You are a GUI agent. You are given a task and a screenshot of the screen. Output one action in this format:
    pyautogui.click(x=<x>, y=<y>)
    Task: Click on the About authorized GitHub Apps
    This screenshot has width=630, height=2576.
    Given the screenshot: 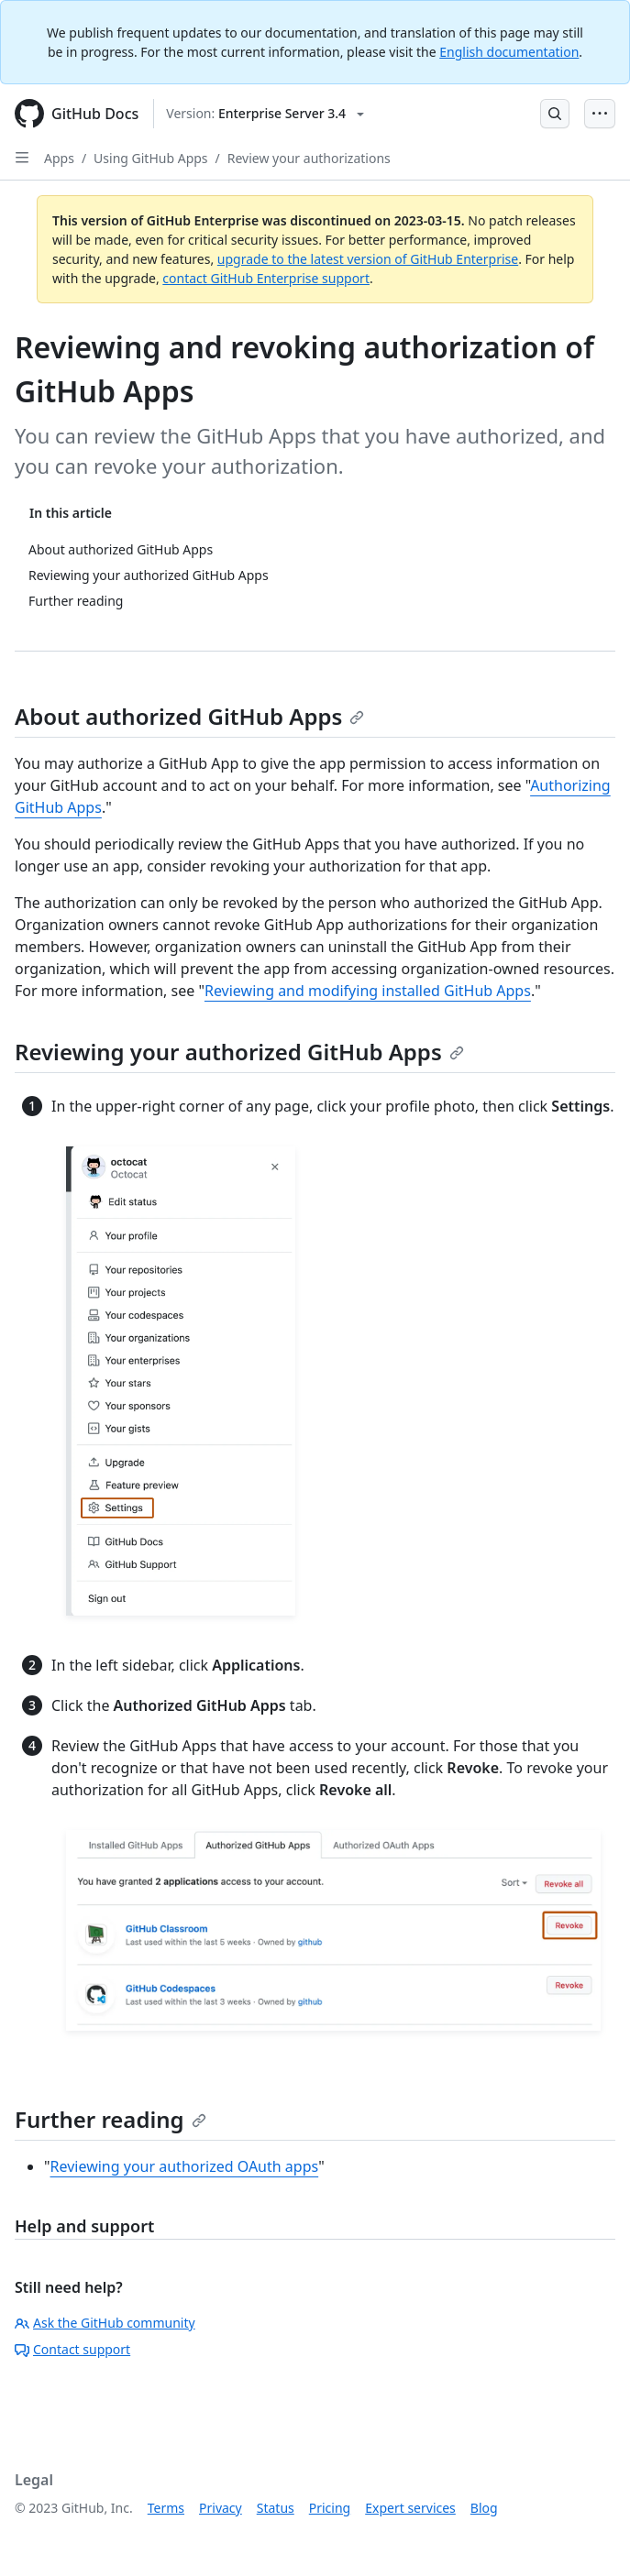 What is the action you would take?
    pyautogui.click(x=189, y=716)
    